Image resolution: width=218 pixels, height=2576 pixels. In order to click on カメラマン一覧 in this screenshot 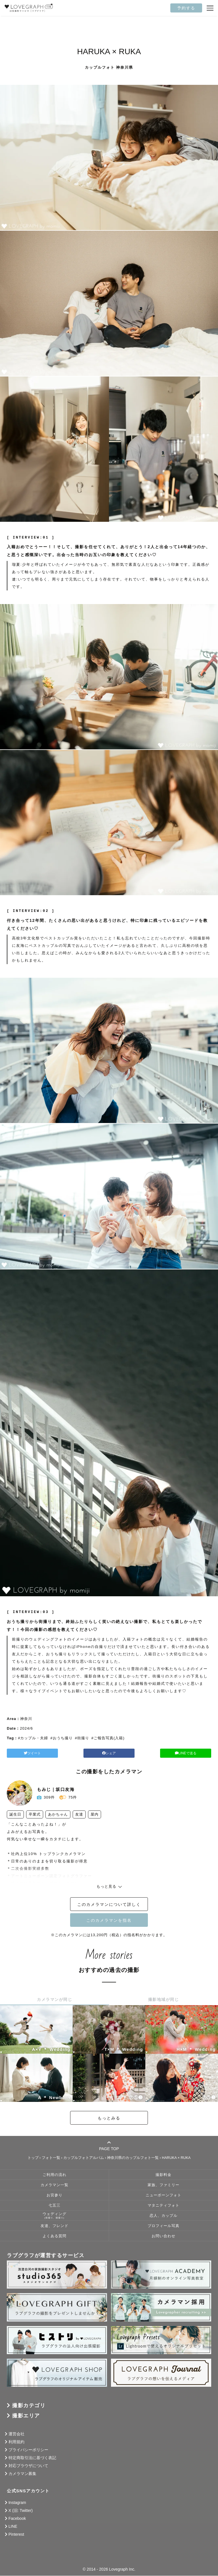, I will do `click(54, 2185)`.